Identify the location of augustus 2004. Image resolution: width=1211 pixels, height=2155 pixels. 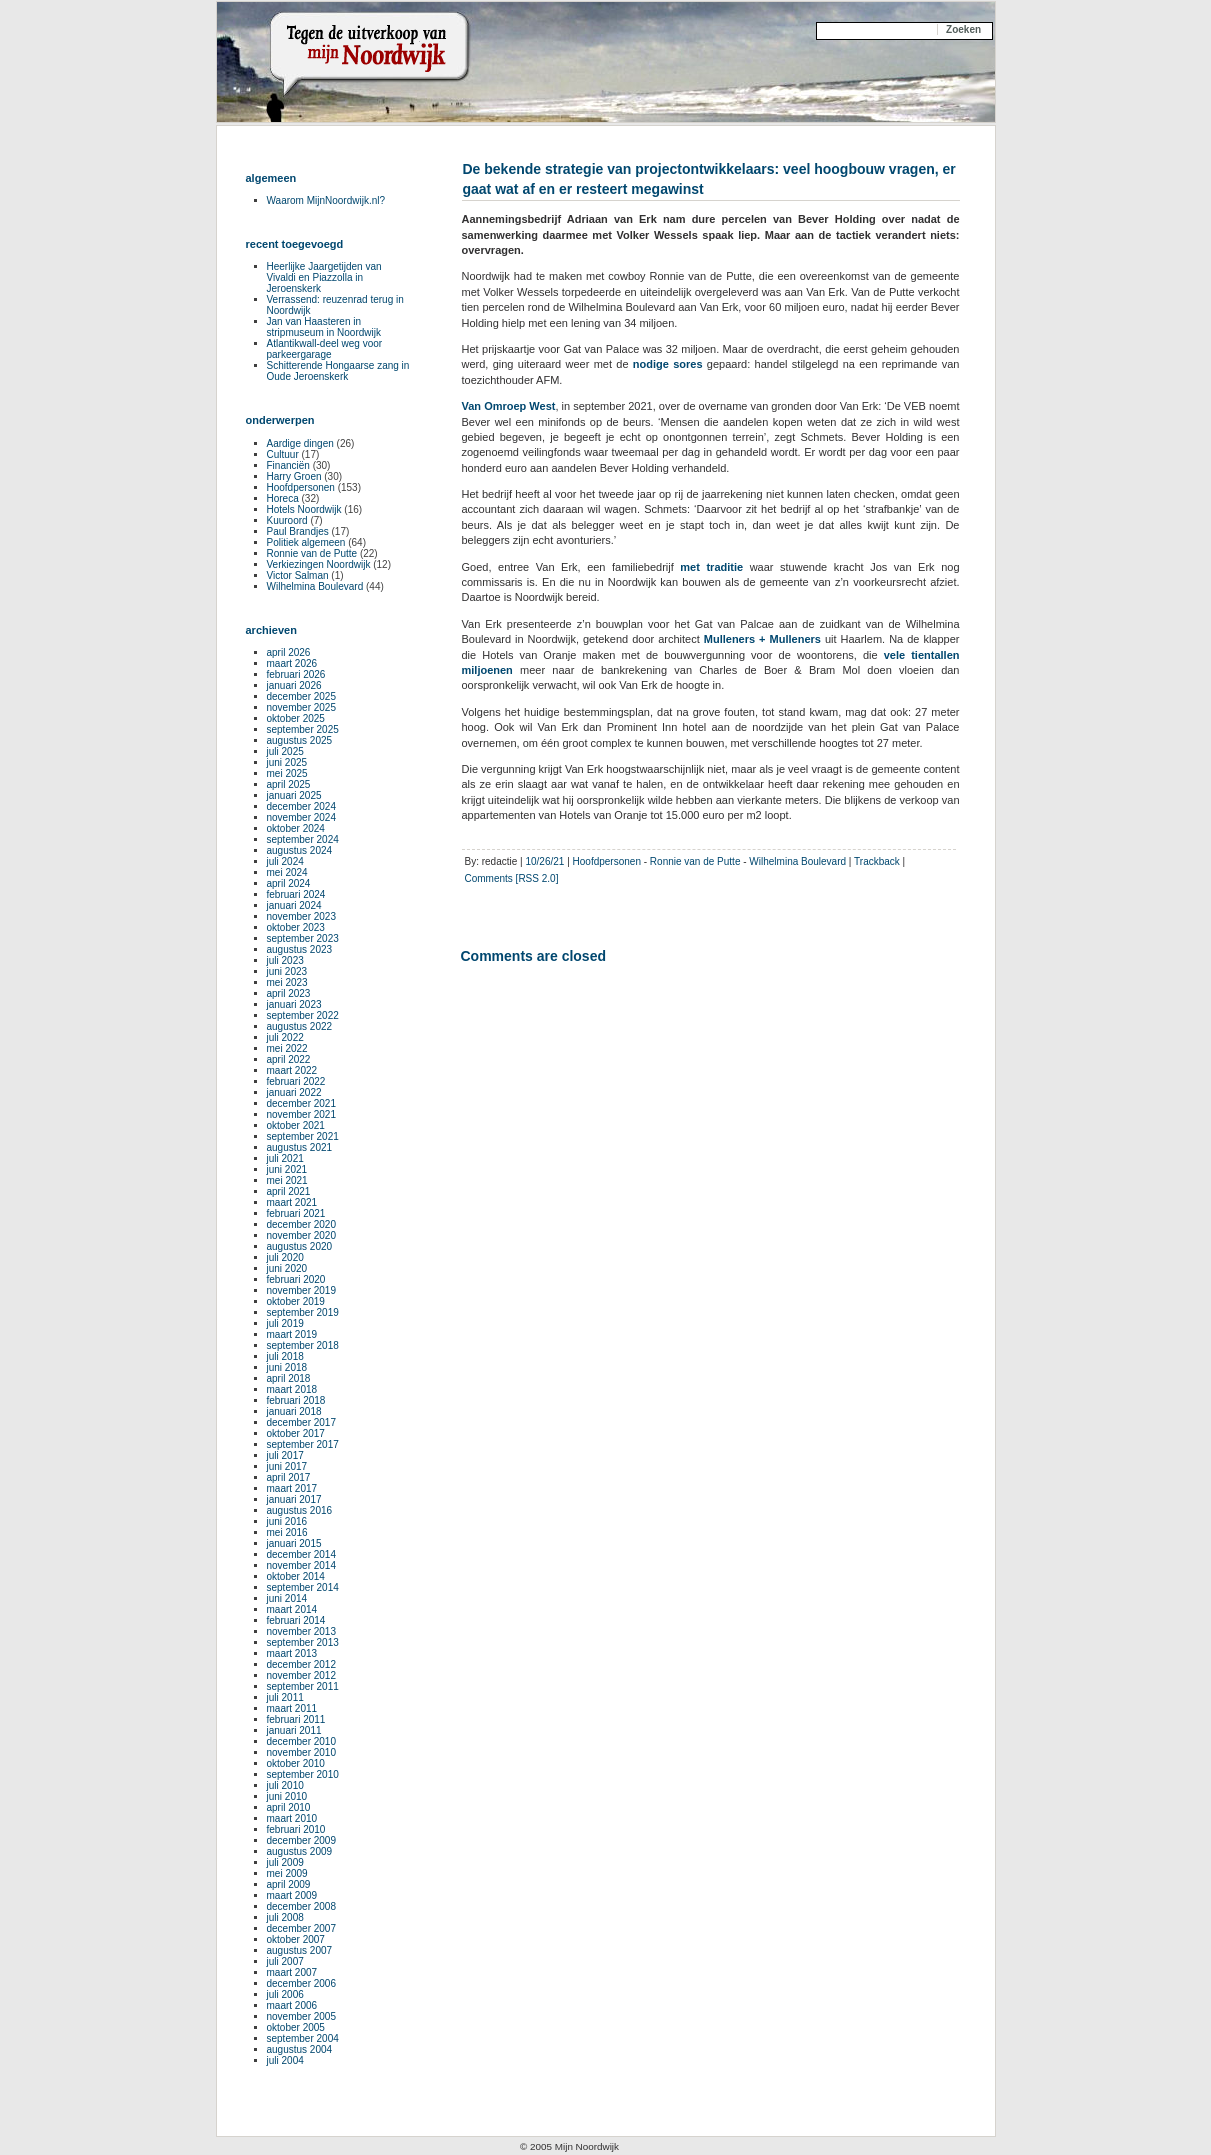
(300, 2049).